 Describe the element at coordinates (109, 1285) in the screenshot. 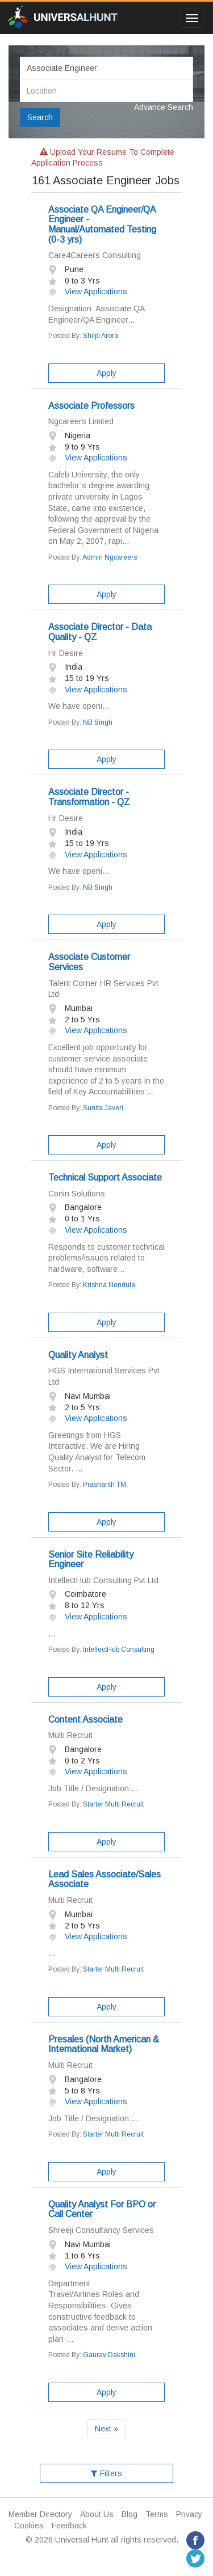

I see `Krishna Illendula` at that location.